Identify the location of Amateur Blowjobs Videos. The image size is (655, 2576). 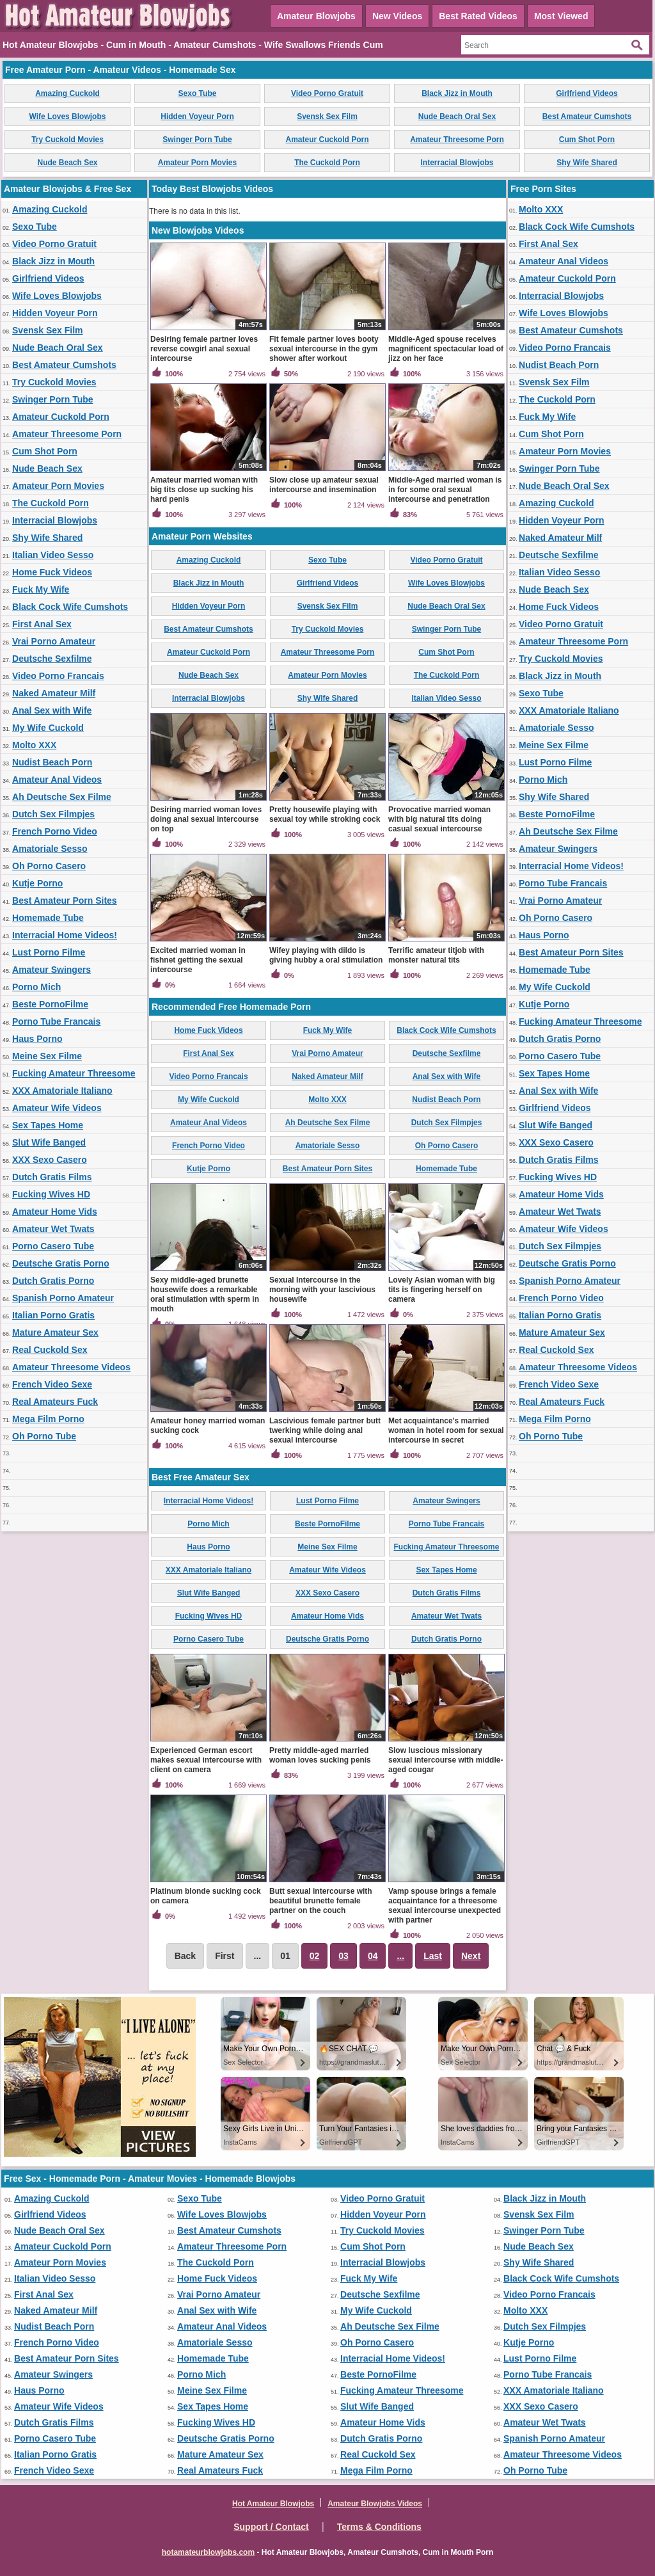
(375, 2503).